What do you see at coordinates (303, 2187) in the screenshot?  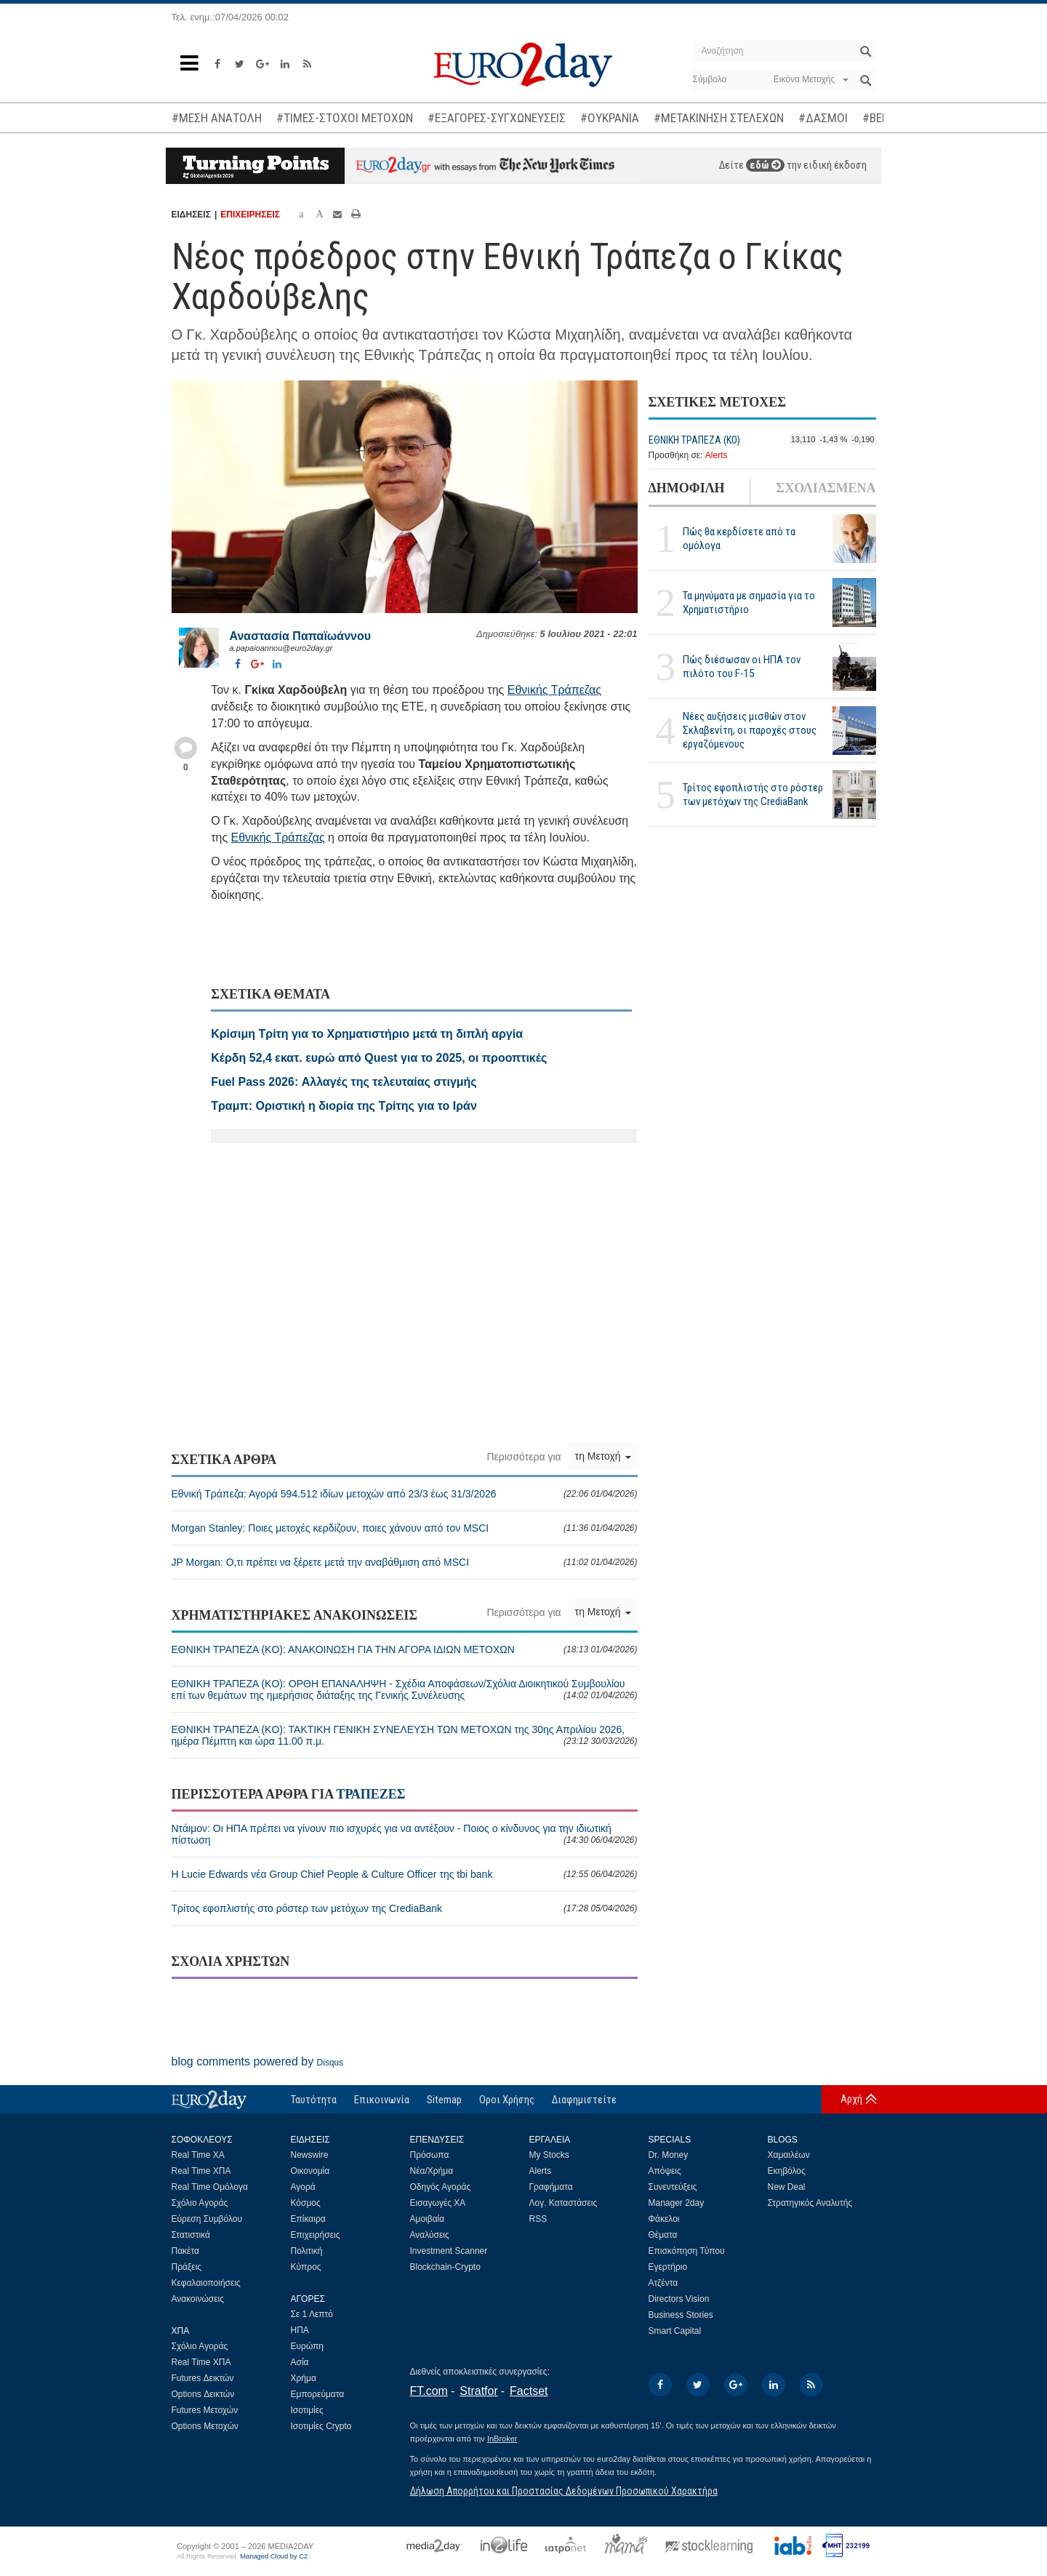 I see `Αγορά` at bounding box center [303, 2187].